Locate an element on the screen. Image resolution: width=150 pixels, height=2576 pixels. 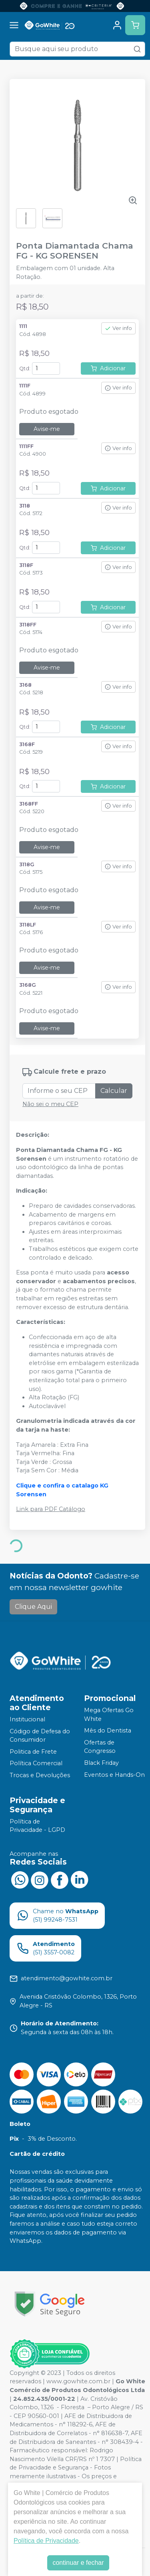
Institucional is located at coordinates (27, 1719).